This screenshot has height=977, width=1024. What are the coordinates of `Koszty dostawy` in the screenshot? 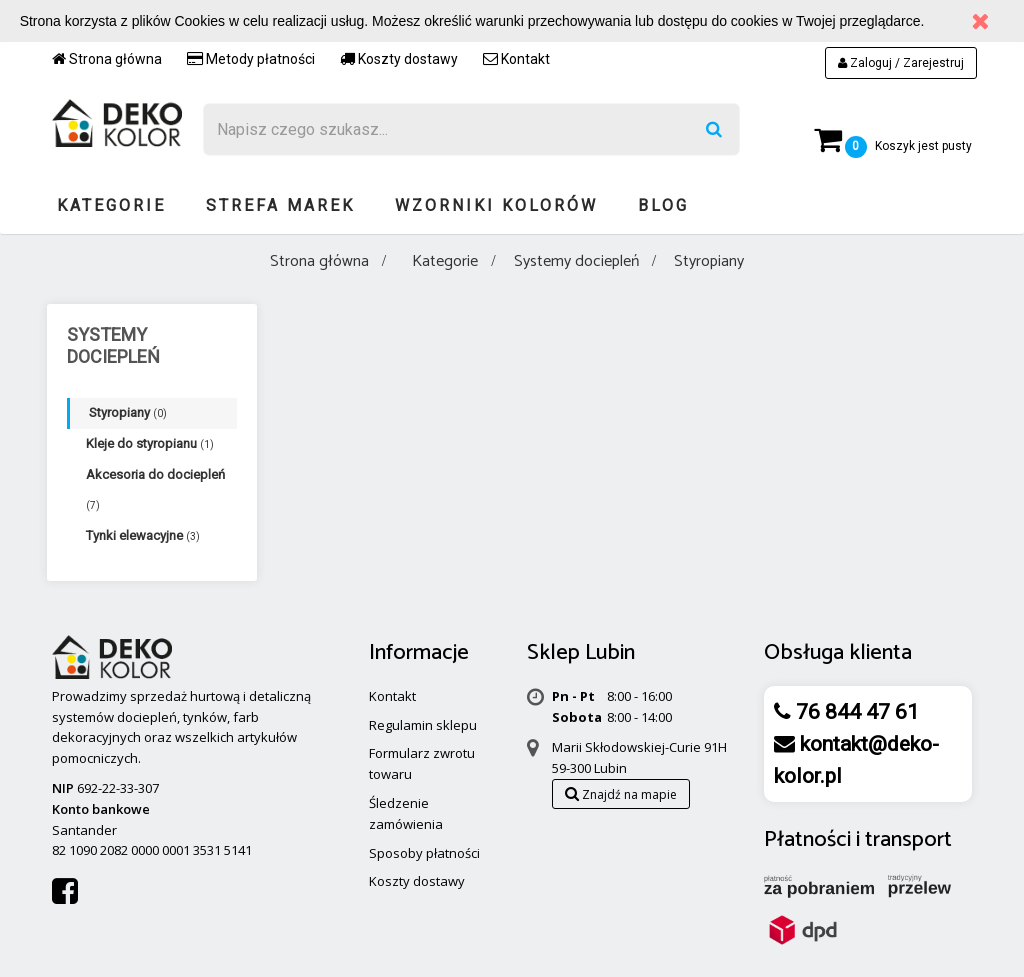 It's located at (399, 59).